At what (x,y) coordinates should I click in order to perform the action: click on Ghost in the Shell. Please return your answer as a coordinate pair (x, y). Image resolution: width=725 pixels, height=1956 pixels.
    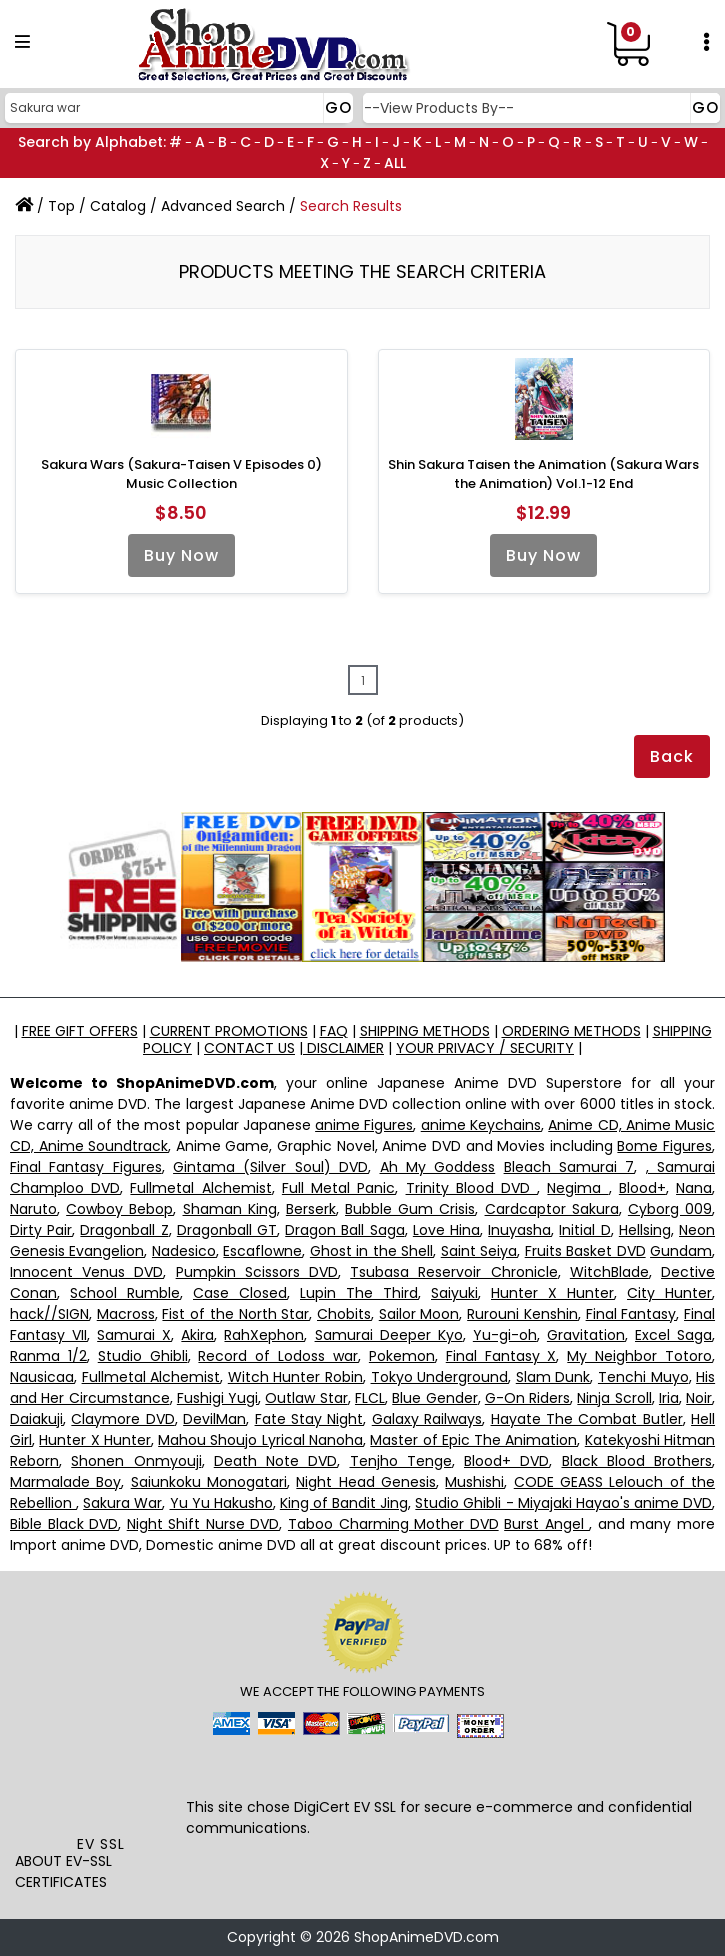
    Looking at the image, I should click on (371, 1251).